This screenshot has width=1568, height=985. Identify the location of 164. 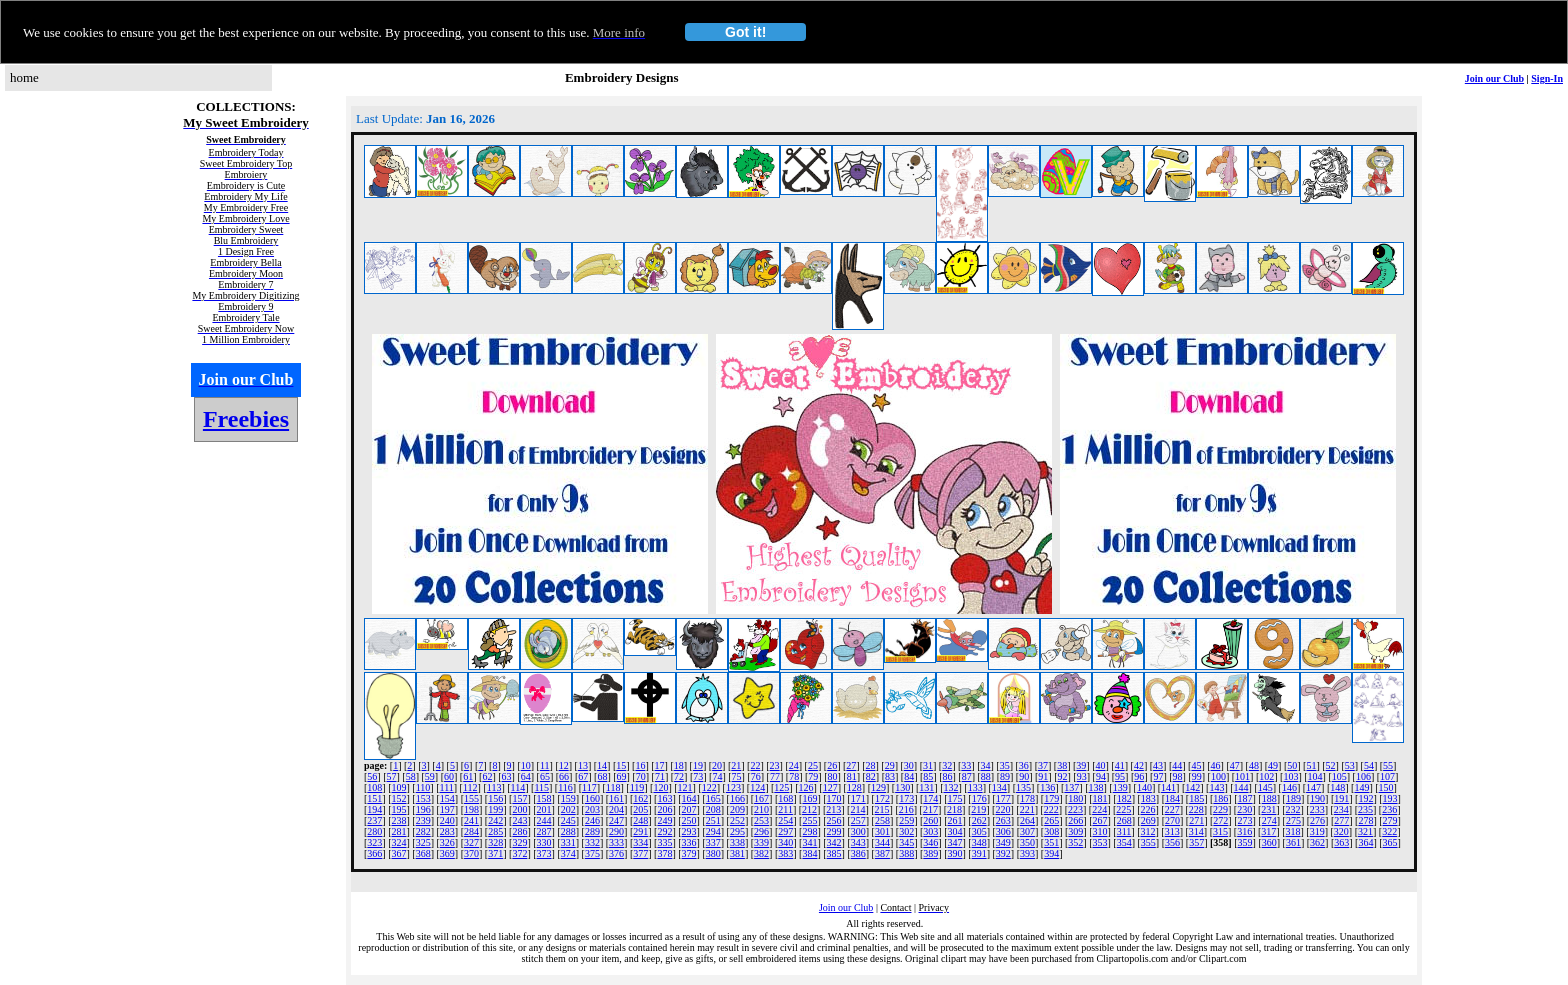
(689, 798).